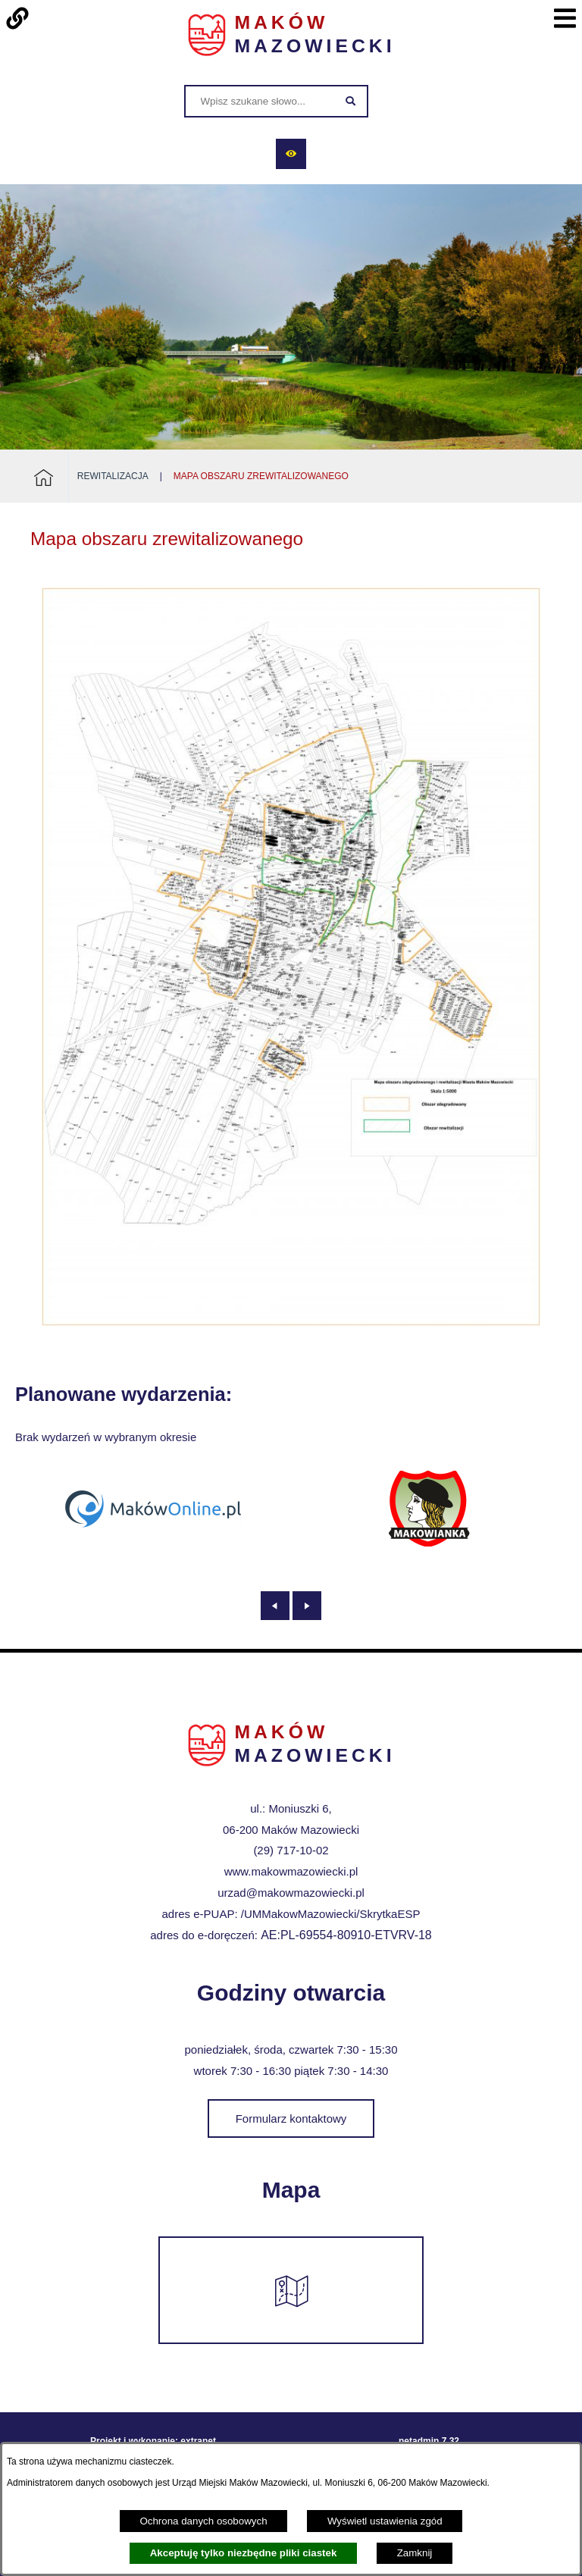 This screenshot has height=2576, width=582. I want to click on Wyświetl ustawienia zgód, so click(385, 2521).